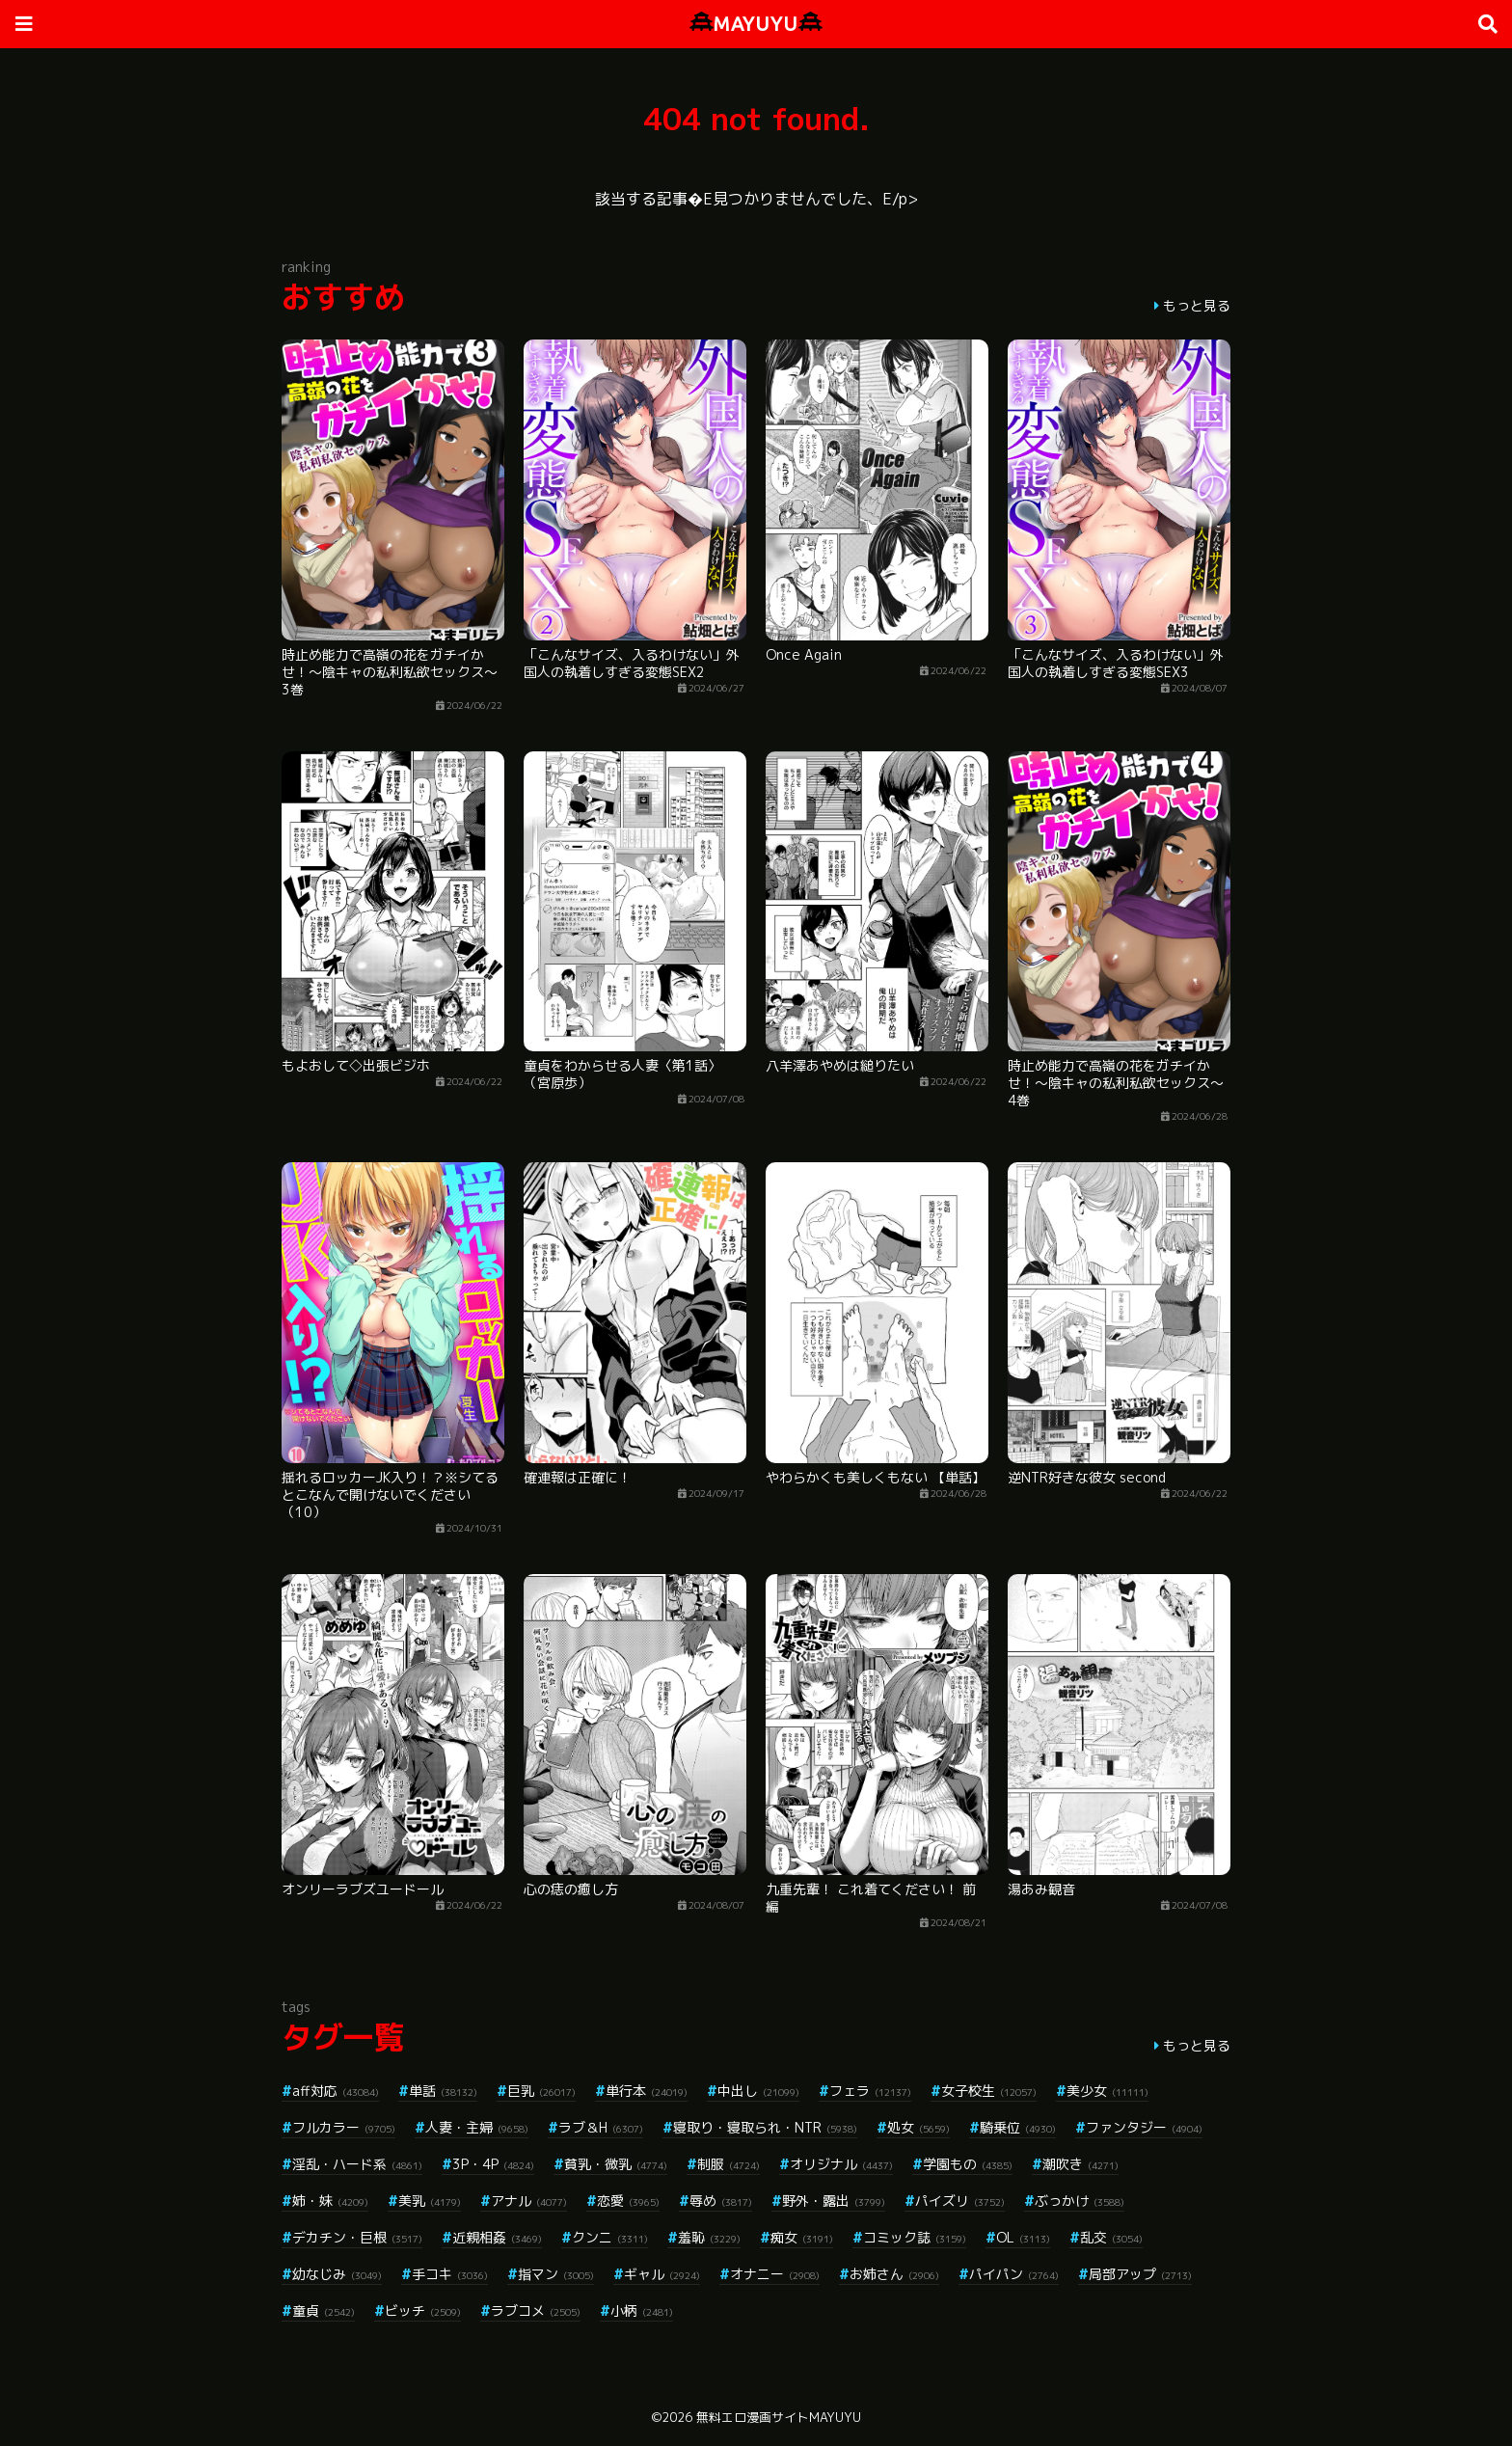  Describe the element at coordinates (728, 2164) in the screenshot. I see `制服` at that location.